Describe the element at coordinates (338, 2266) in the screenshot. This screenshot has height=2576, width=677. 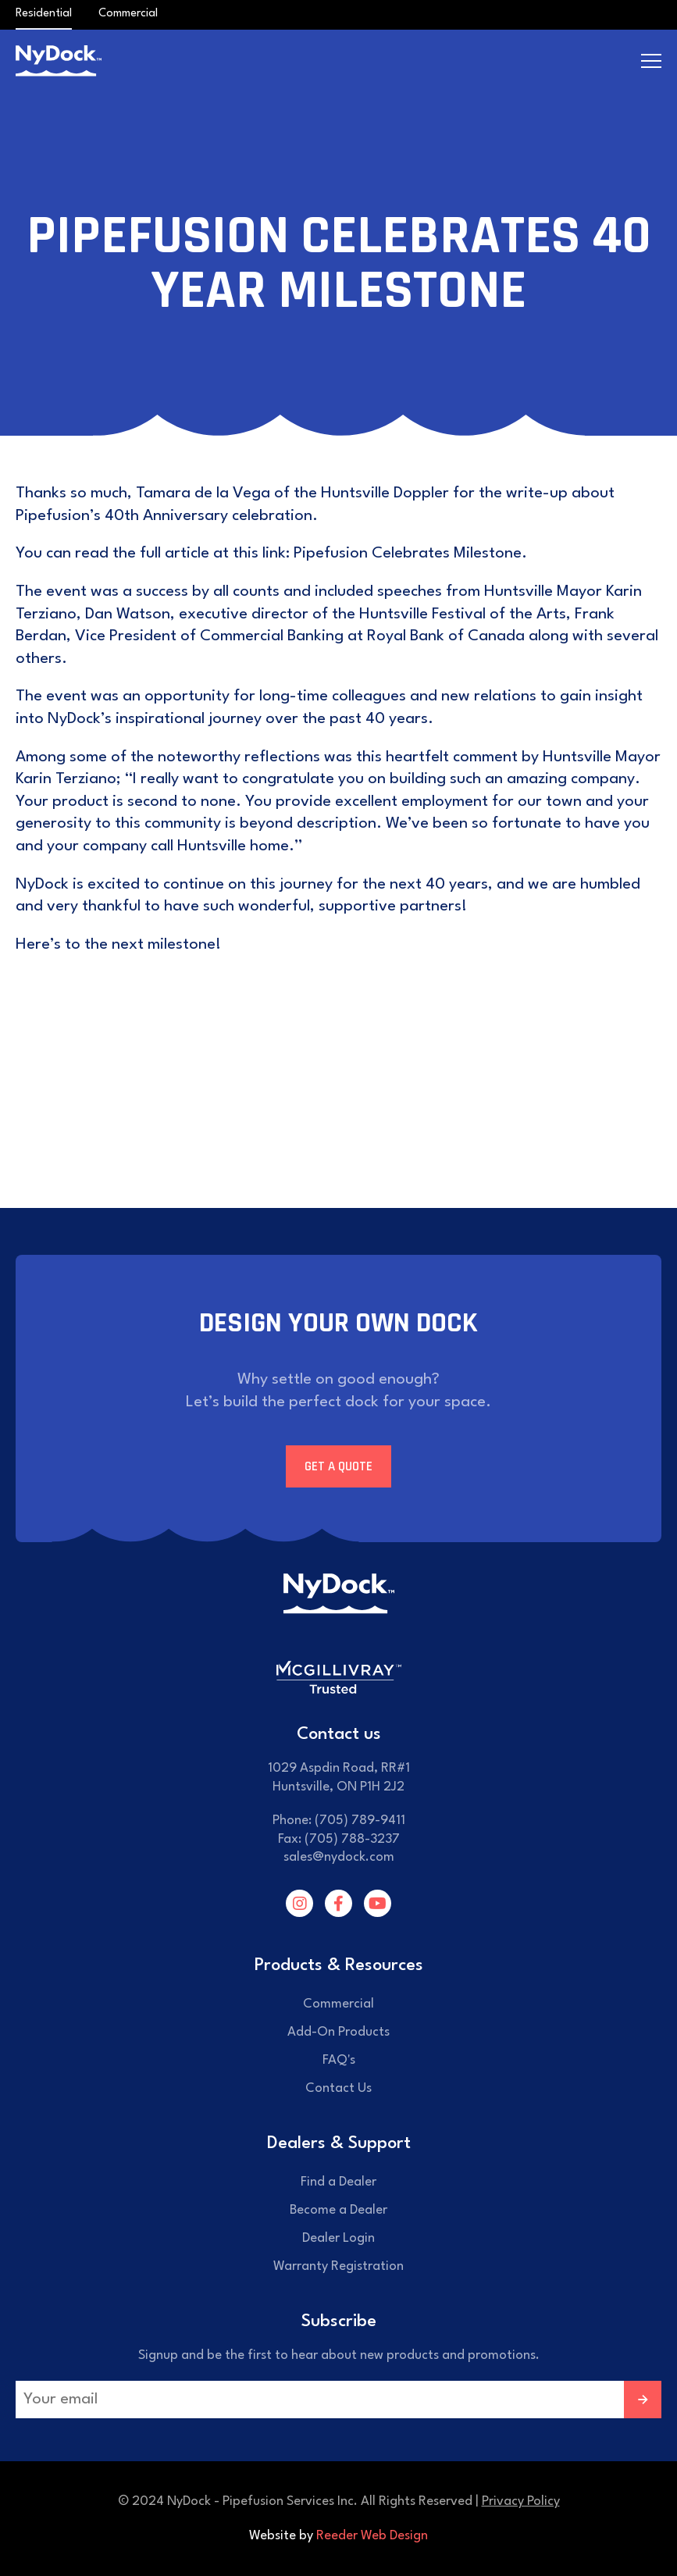
I see `Warranty Registration` at that location.